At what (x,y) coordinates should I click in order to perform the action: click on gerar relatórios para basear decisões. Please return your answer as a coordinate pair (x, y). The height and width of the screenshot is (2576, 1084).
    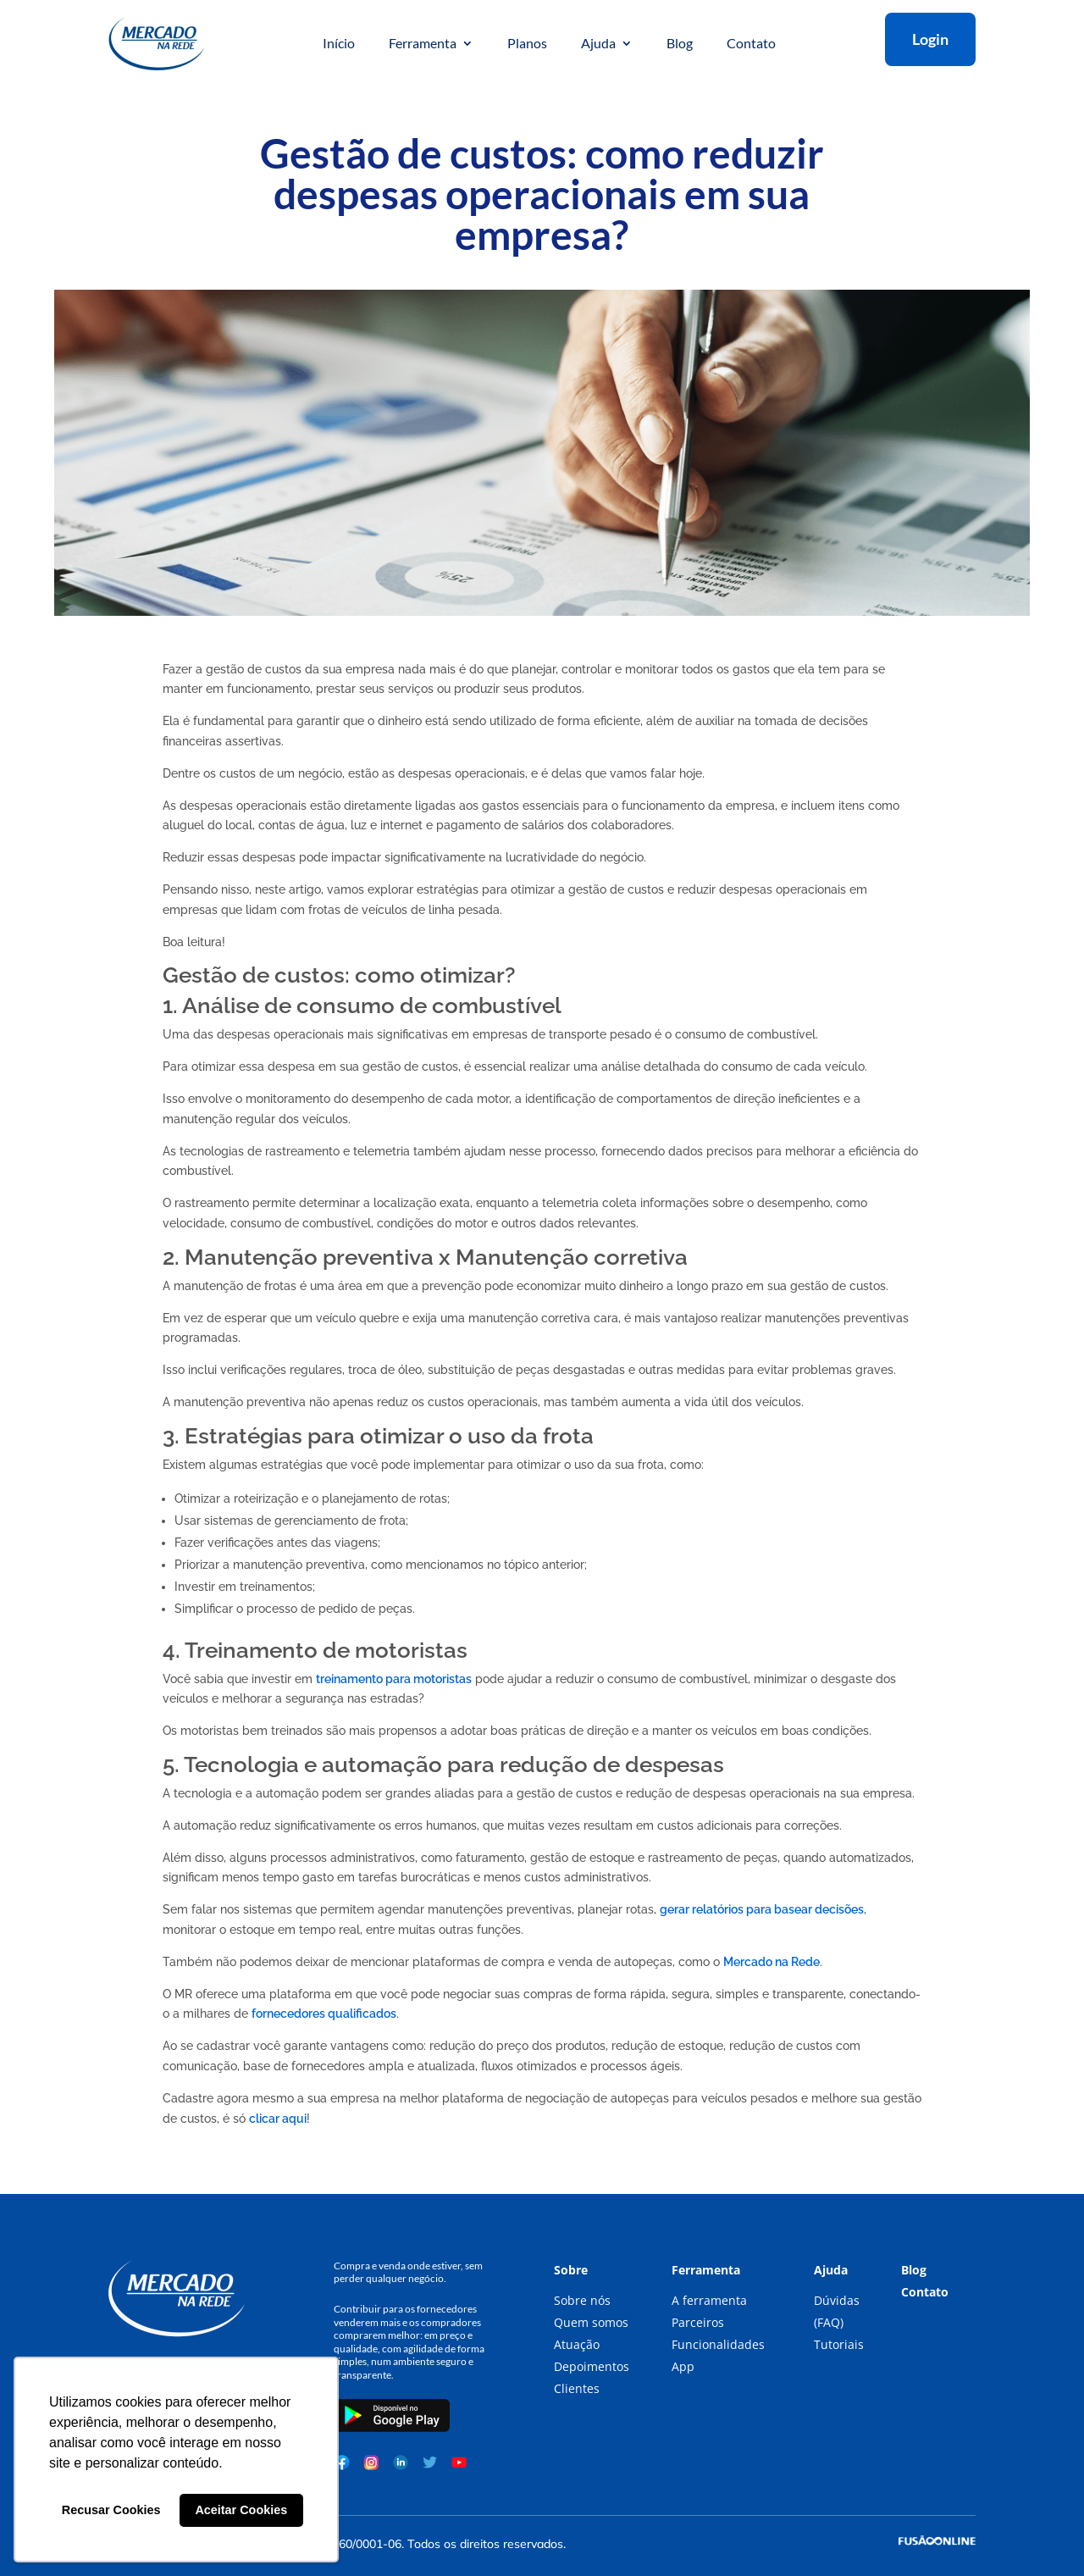
    Looking at the image, I should click on (762, 1909).